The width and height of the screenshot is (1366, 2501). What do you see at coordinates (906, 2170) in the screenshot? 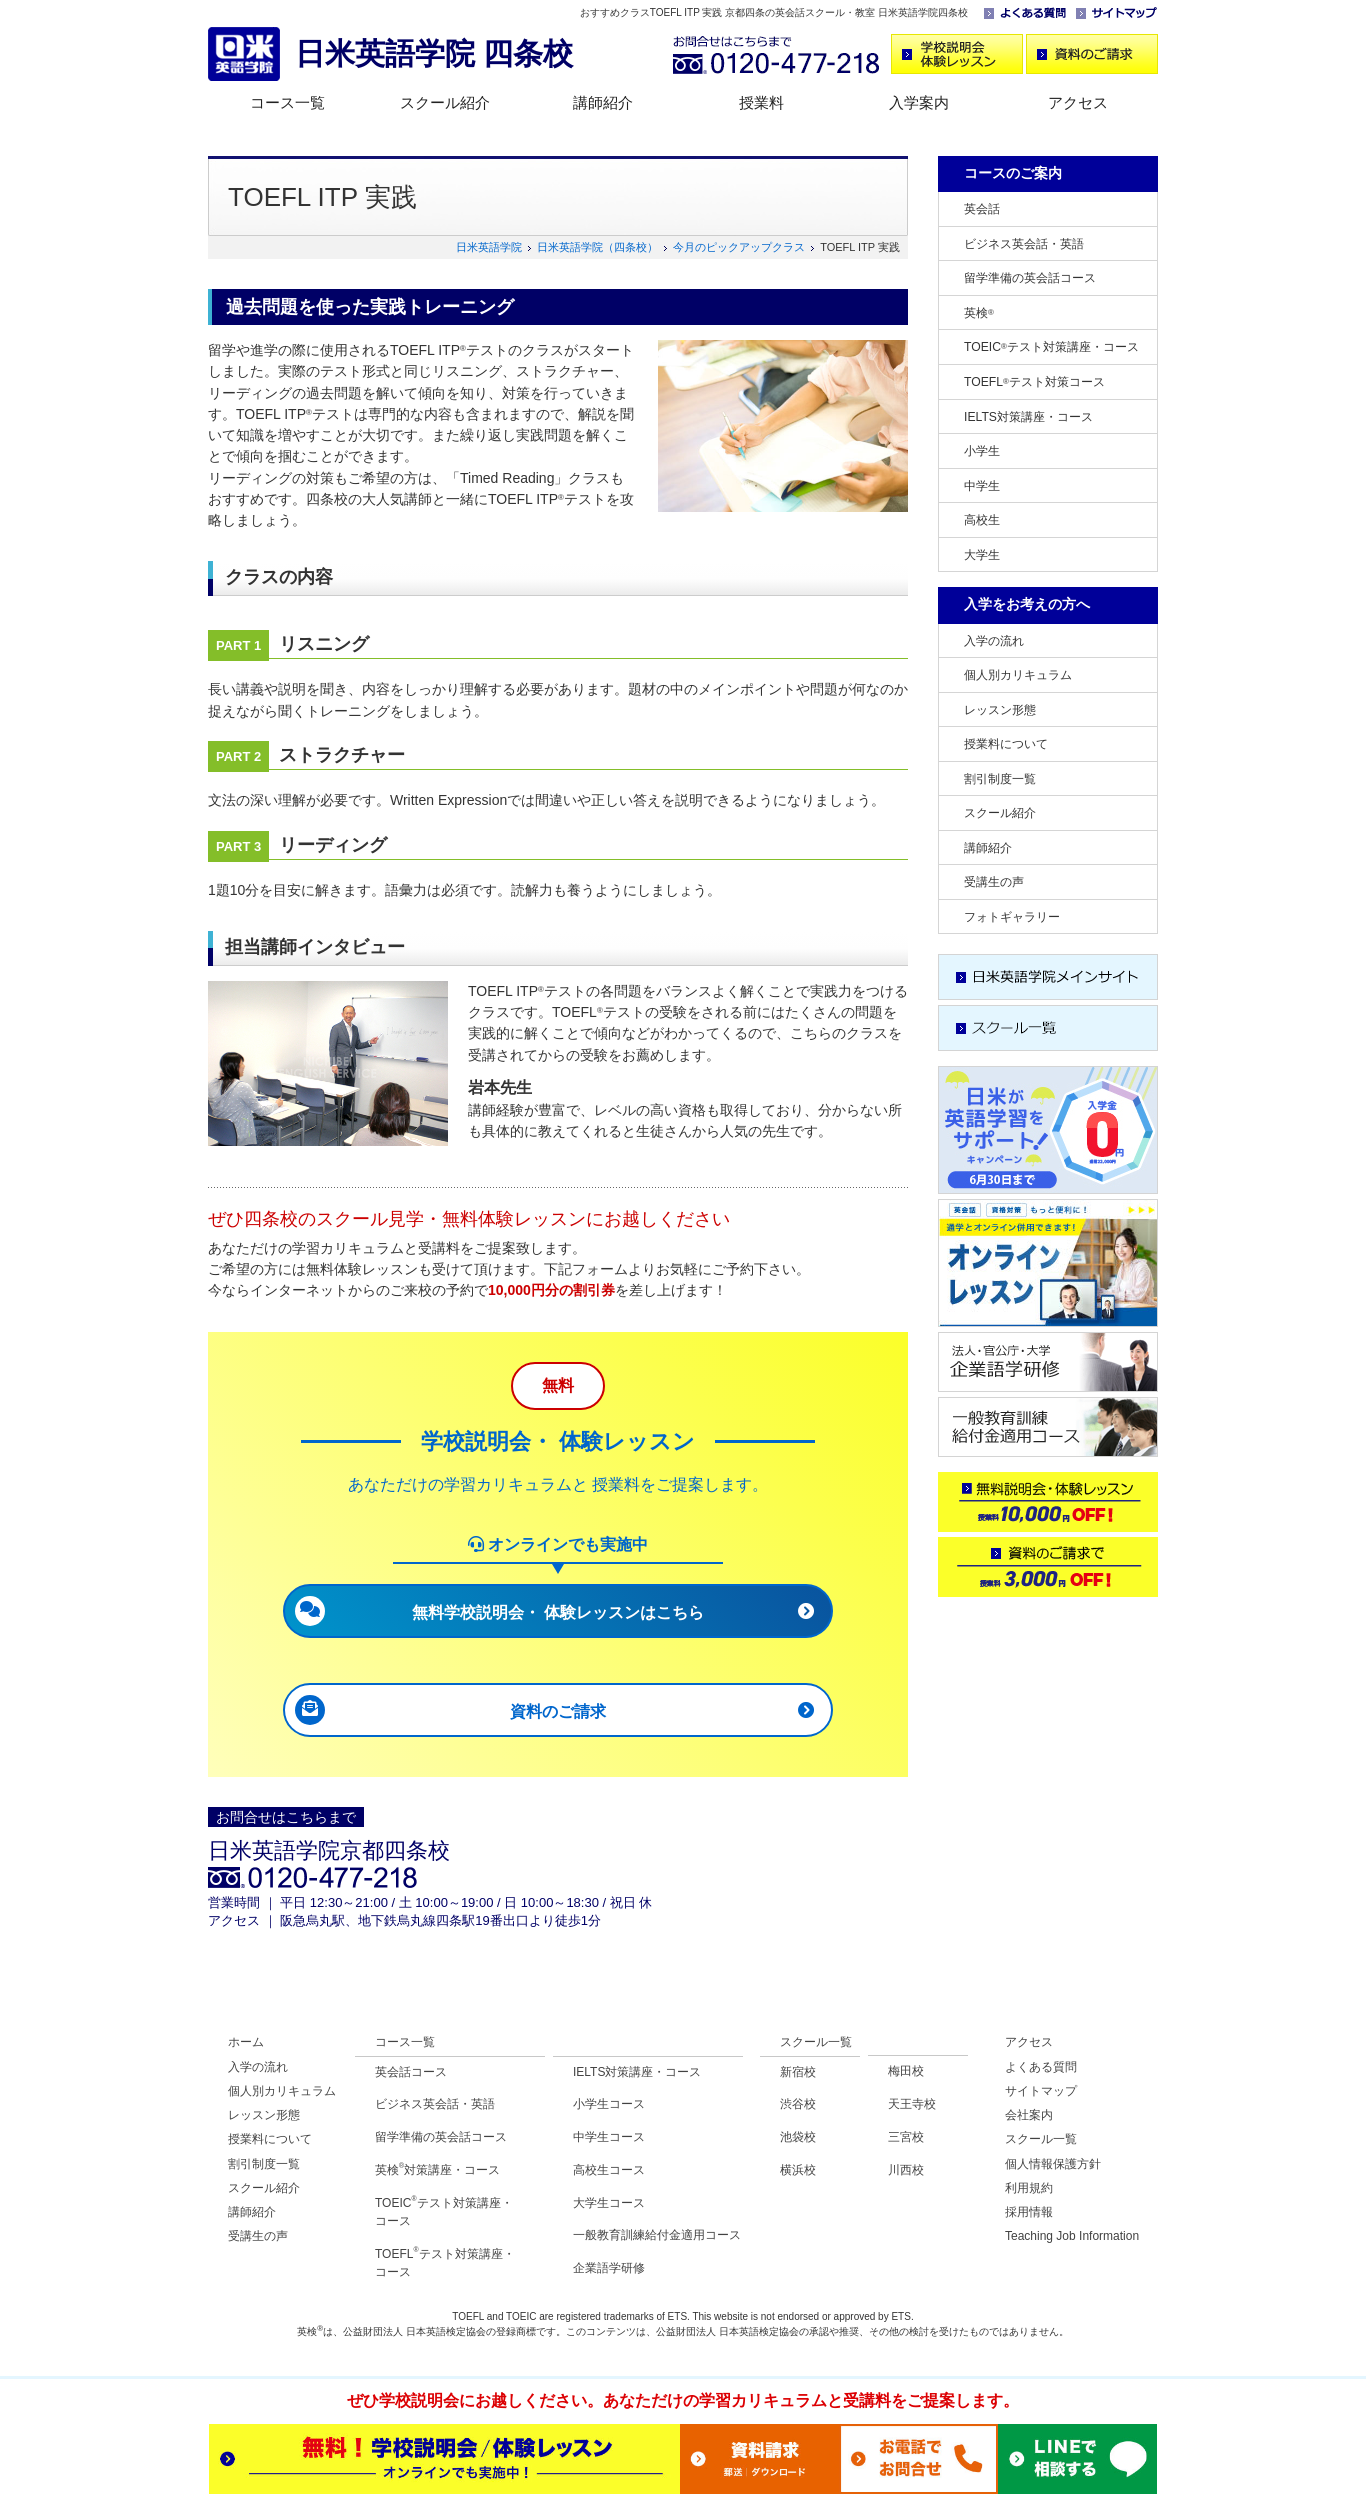
I see `川西校` at bounding box center [906, 2170].